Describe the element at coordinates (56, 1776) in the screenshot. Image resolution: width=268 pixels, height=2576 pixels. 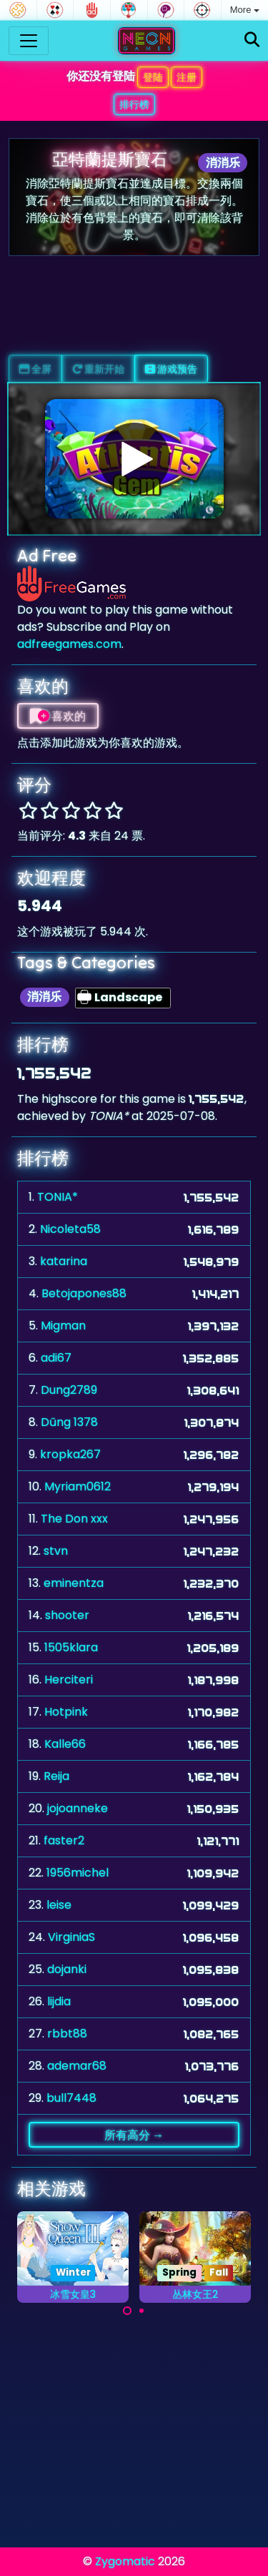
I see `Reija` at that location.